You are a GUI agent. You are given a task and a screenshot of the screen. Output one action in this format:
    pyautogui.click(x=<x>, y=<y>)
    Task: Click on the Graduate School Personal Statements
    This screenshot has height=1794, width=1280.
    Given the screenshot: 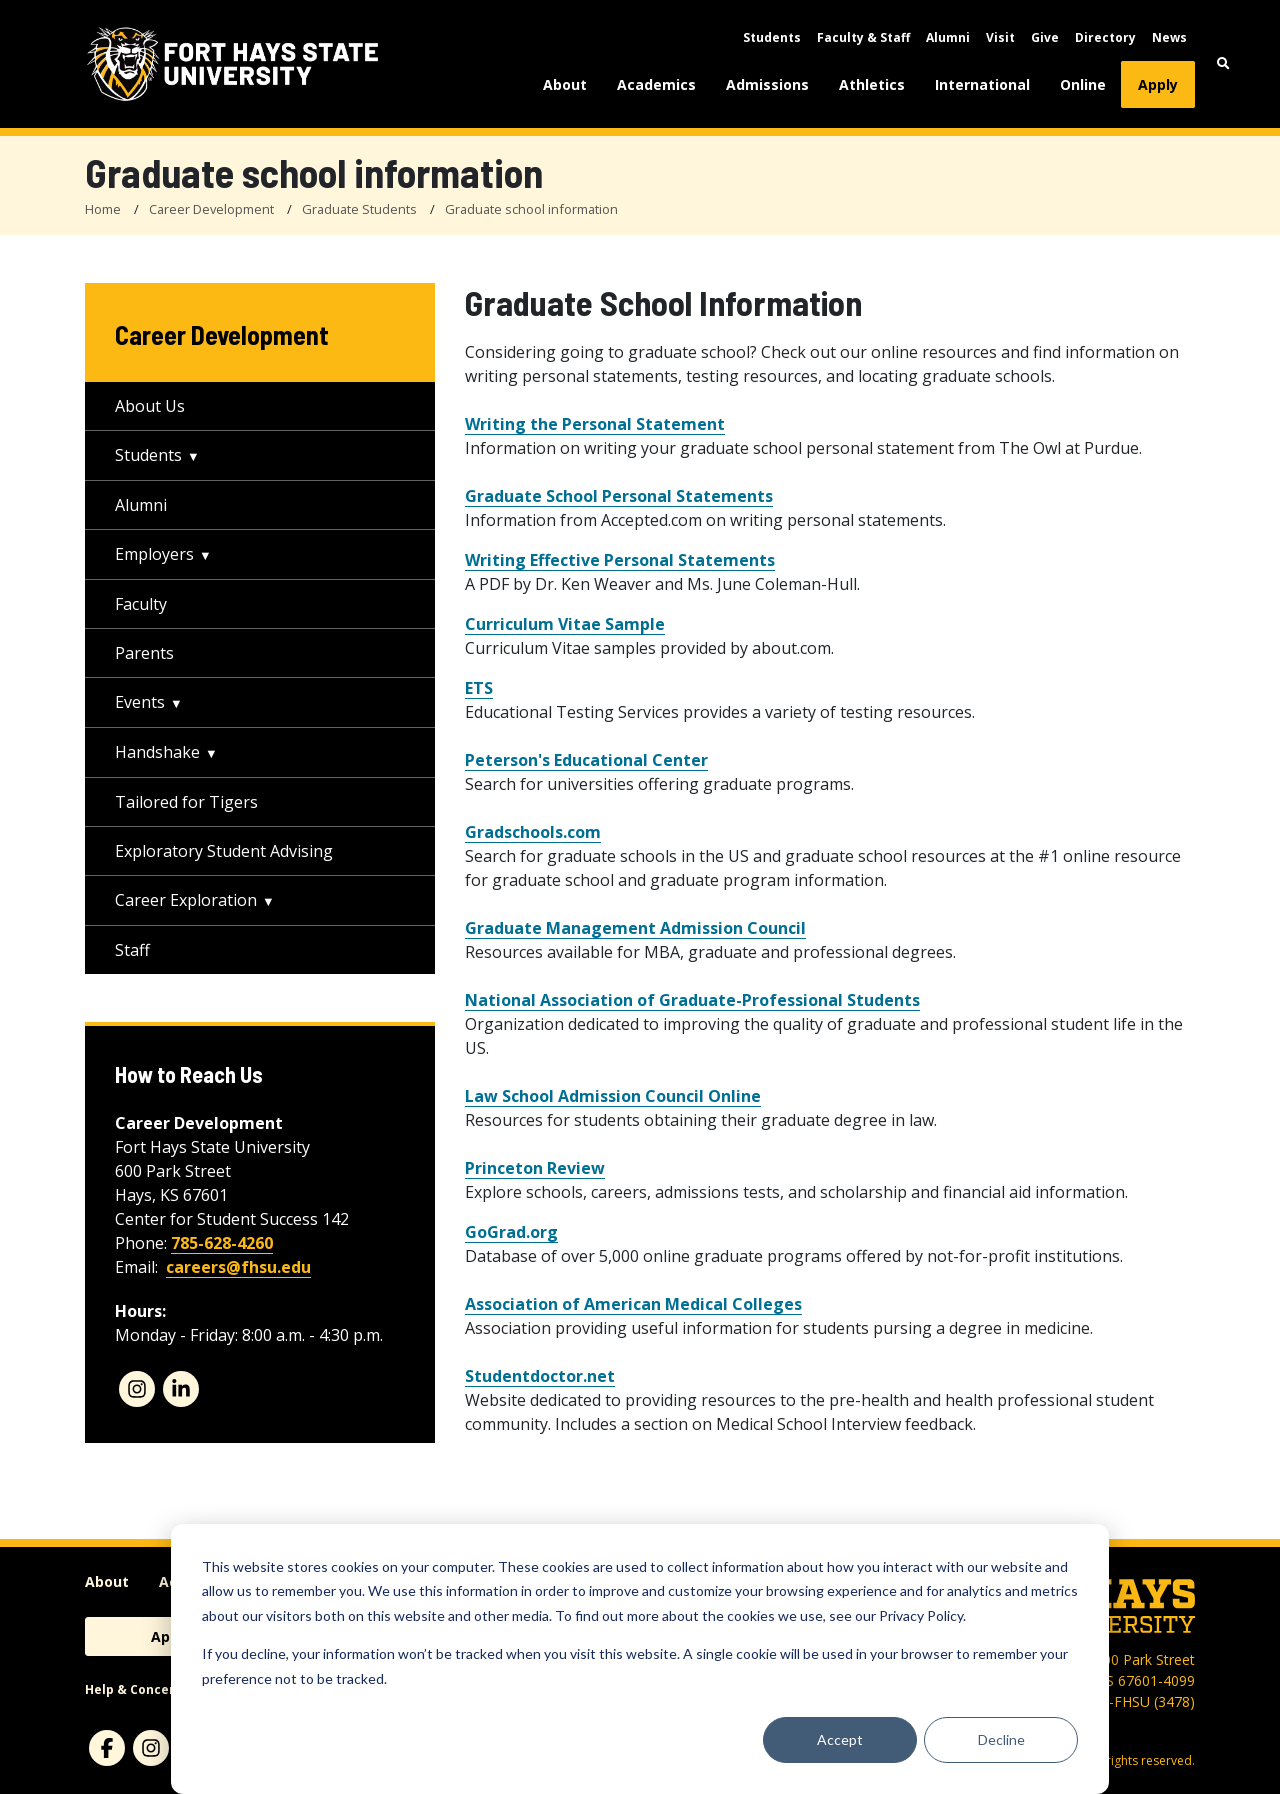 What is the action you would take?
    pyautogui.click(x=619, y=496)
    